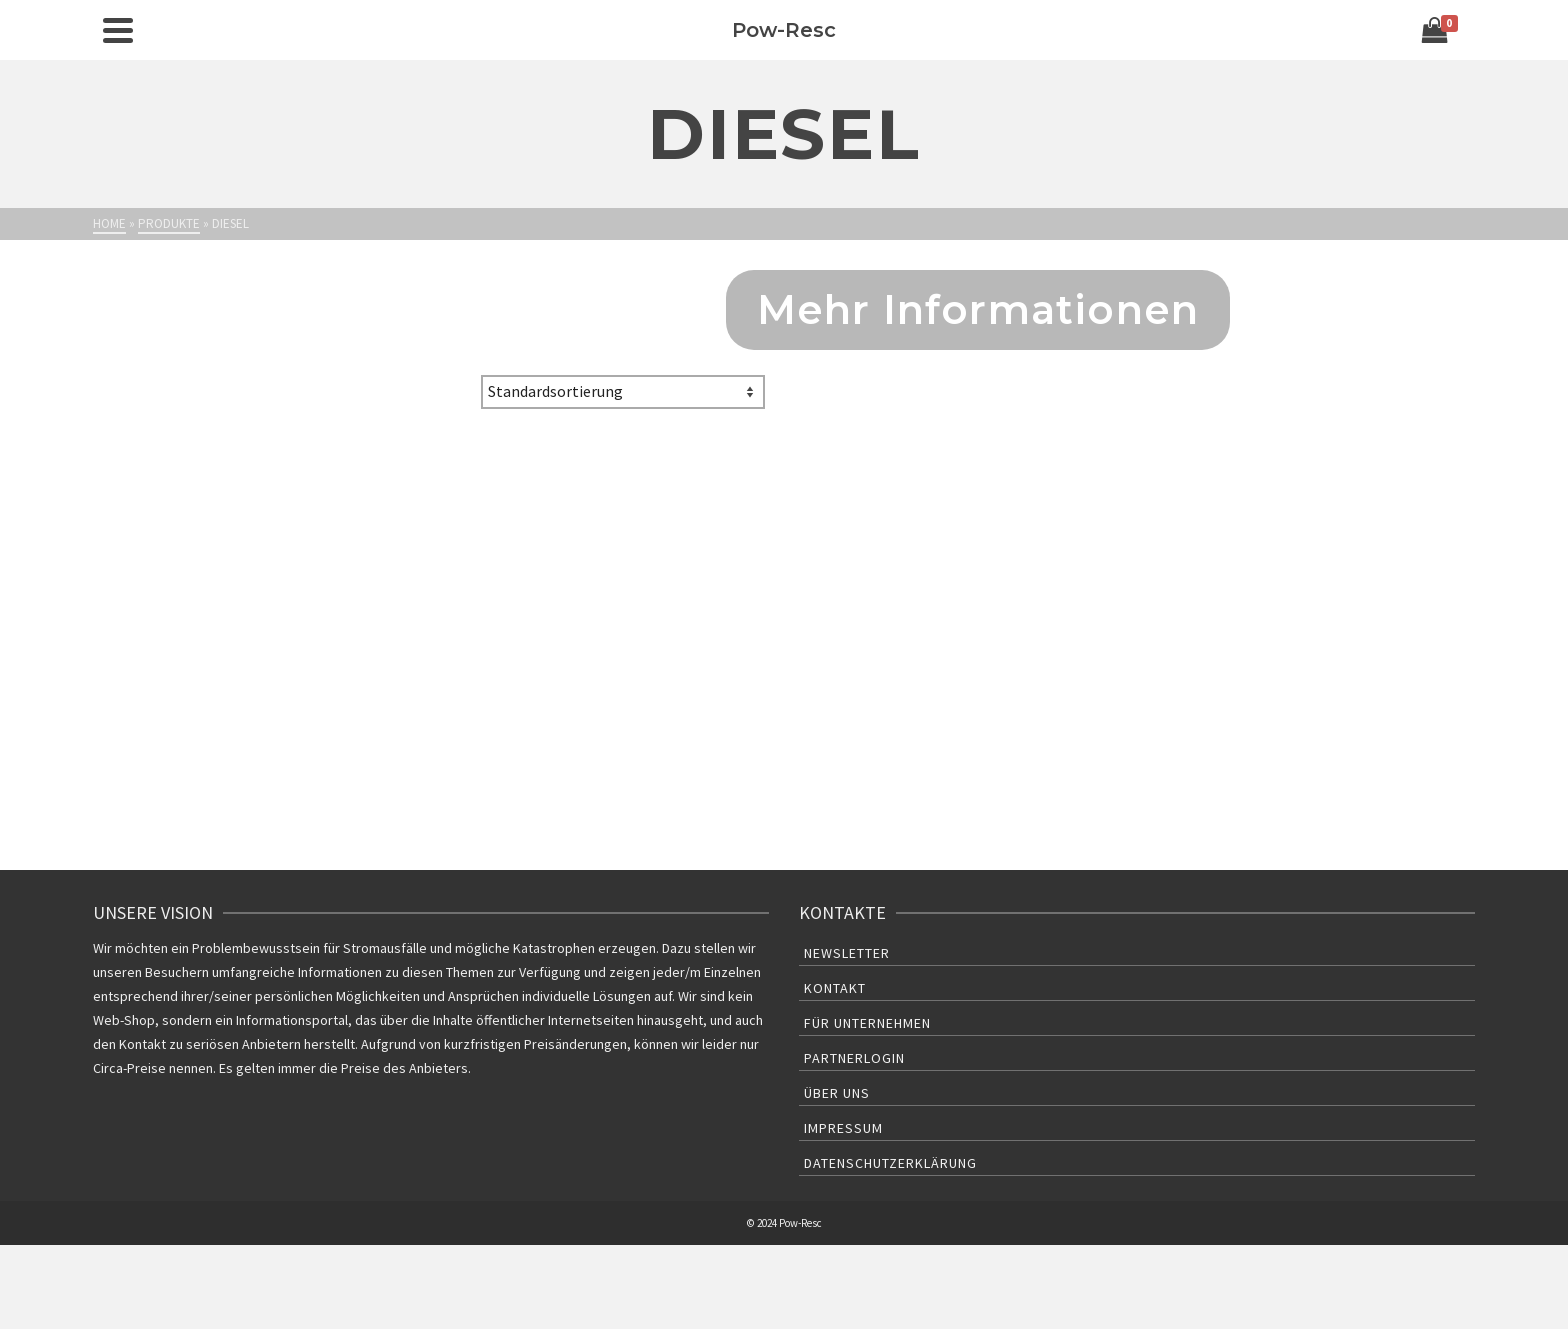 The height and width of the screenshot is (1329, 1568). Describe the element at coordinates (978, 309) in the screenshot. I see `Mehr Informationen` at that location.